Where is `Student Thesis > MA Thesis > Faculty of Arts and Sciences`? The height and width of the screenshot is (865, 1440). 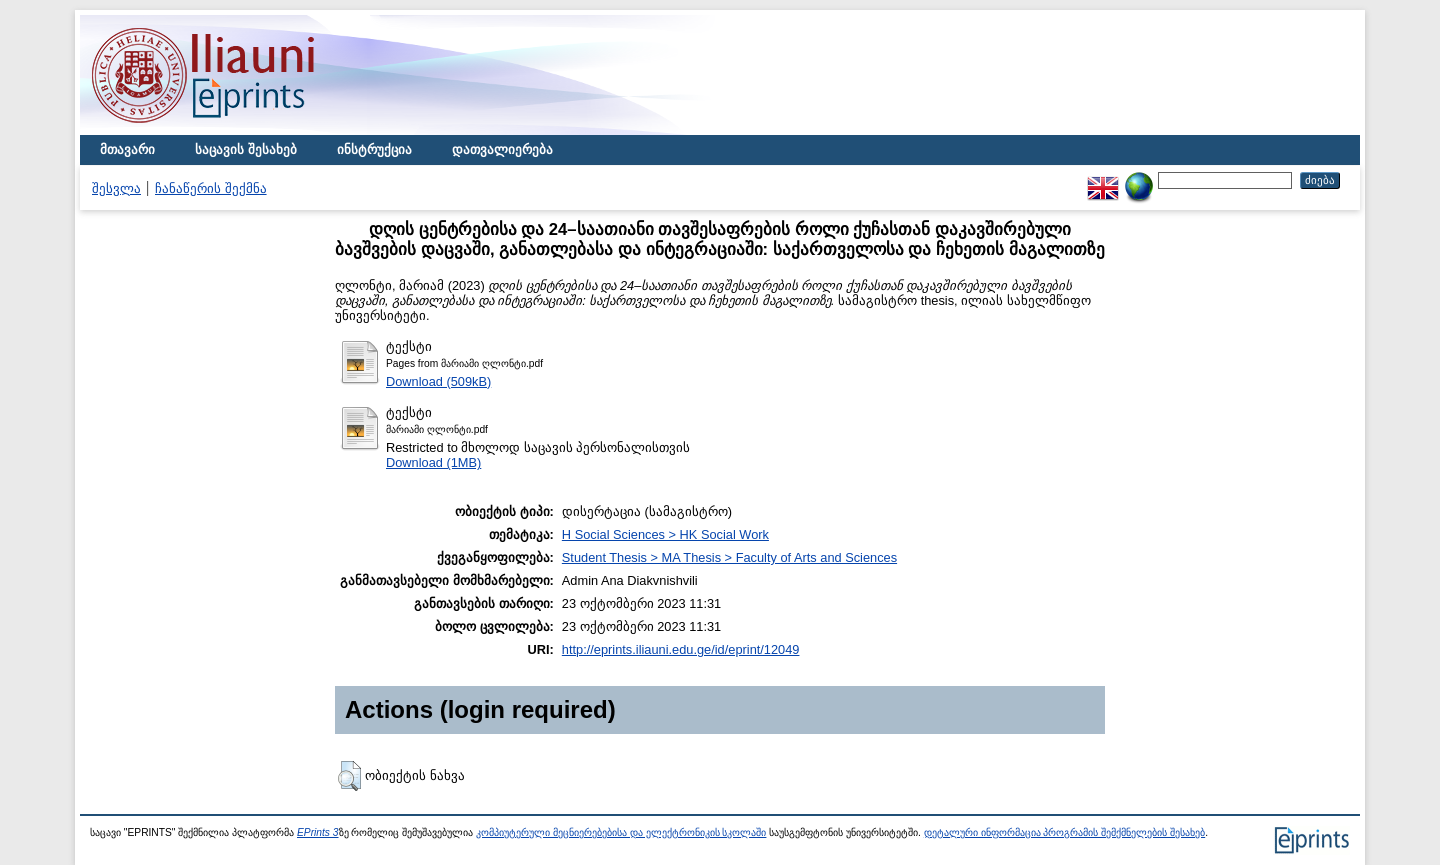
Student Thesis > MA Thesis > Faculty of Arts and Sciences is located at coordinates (729, 557).